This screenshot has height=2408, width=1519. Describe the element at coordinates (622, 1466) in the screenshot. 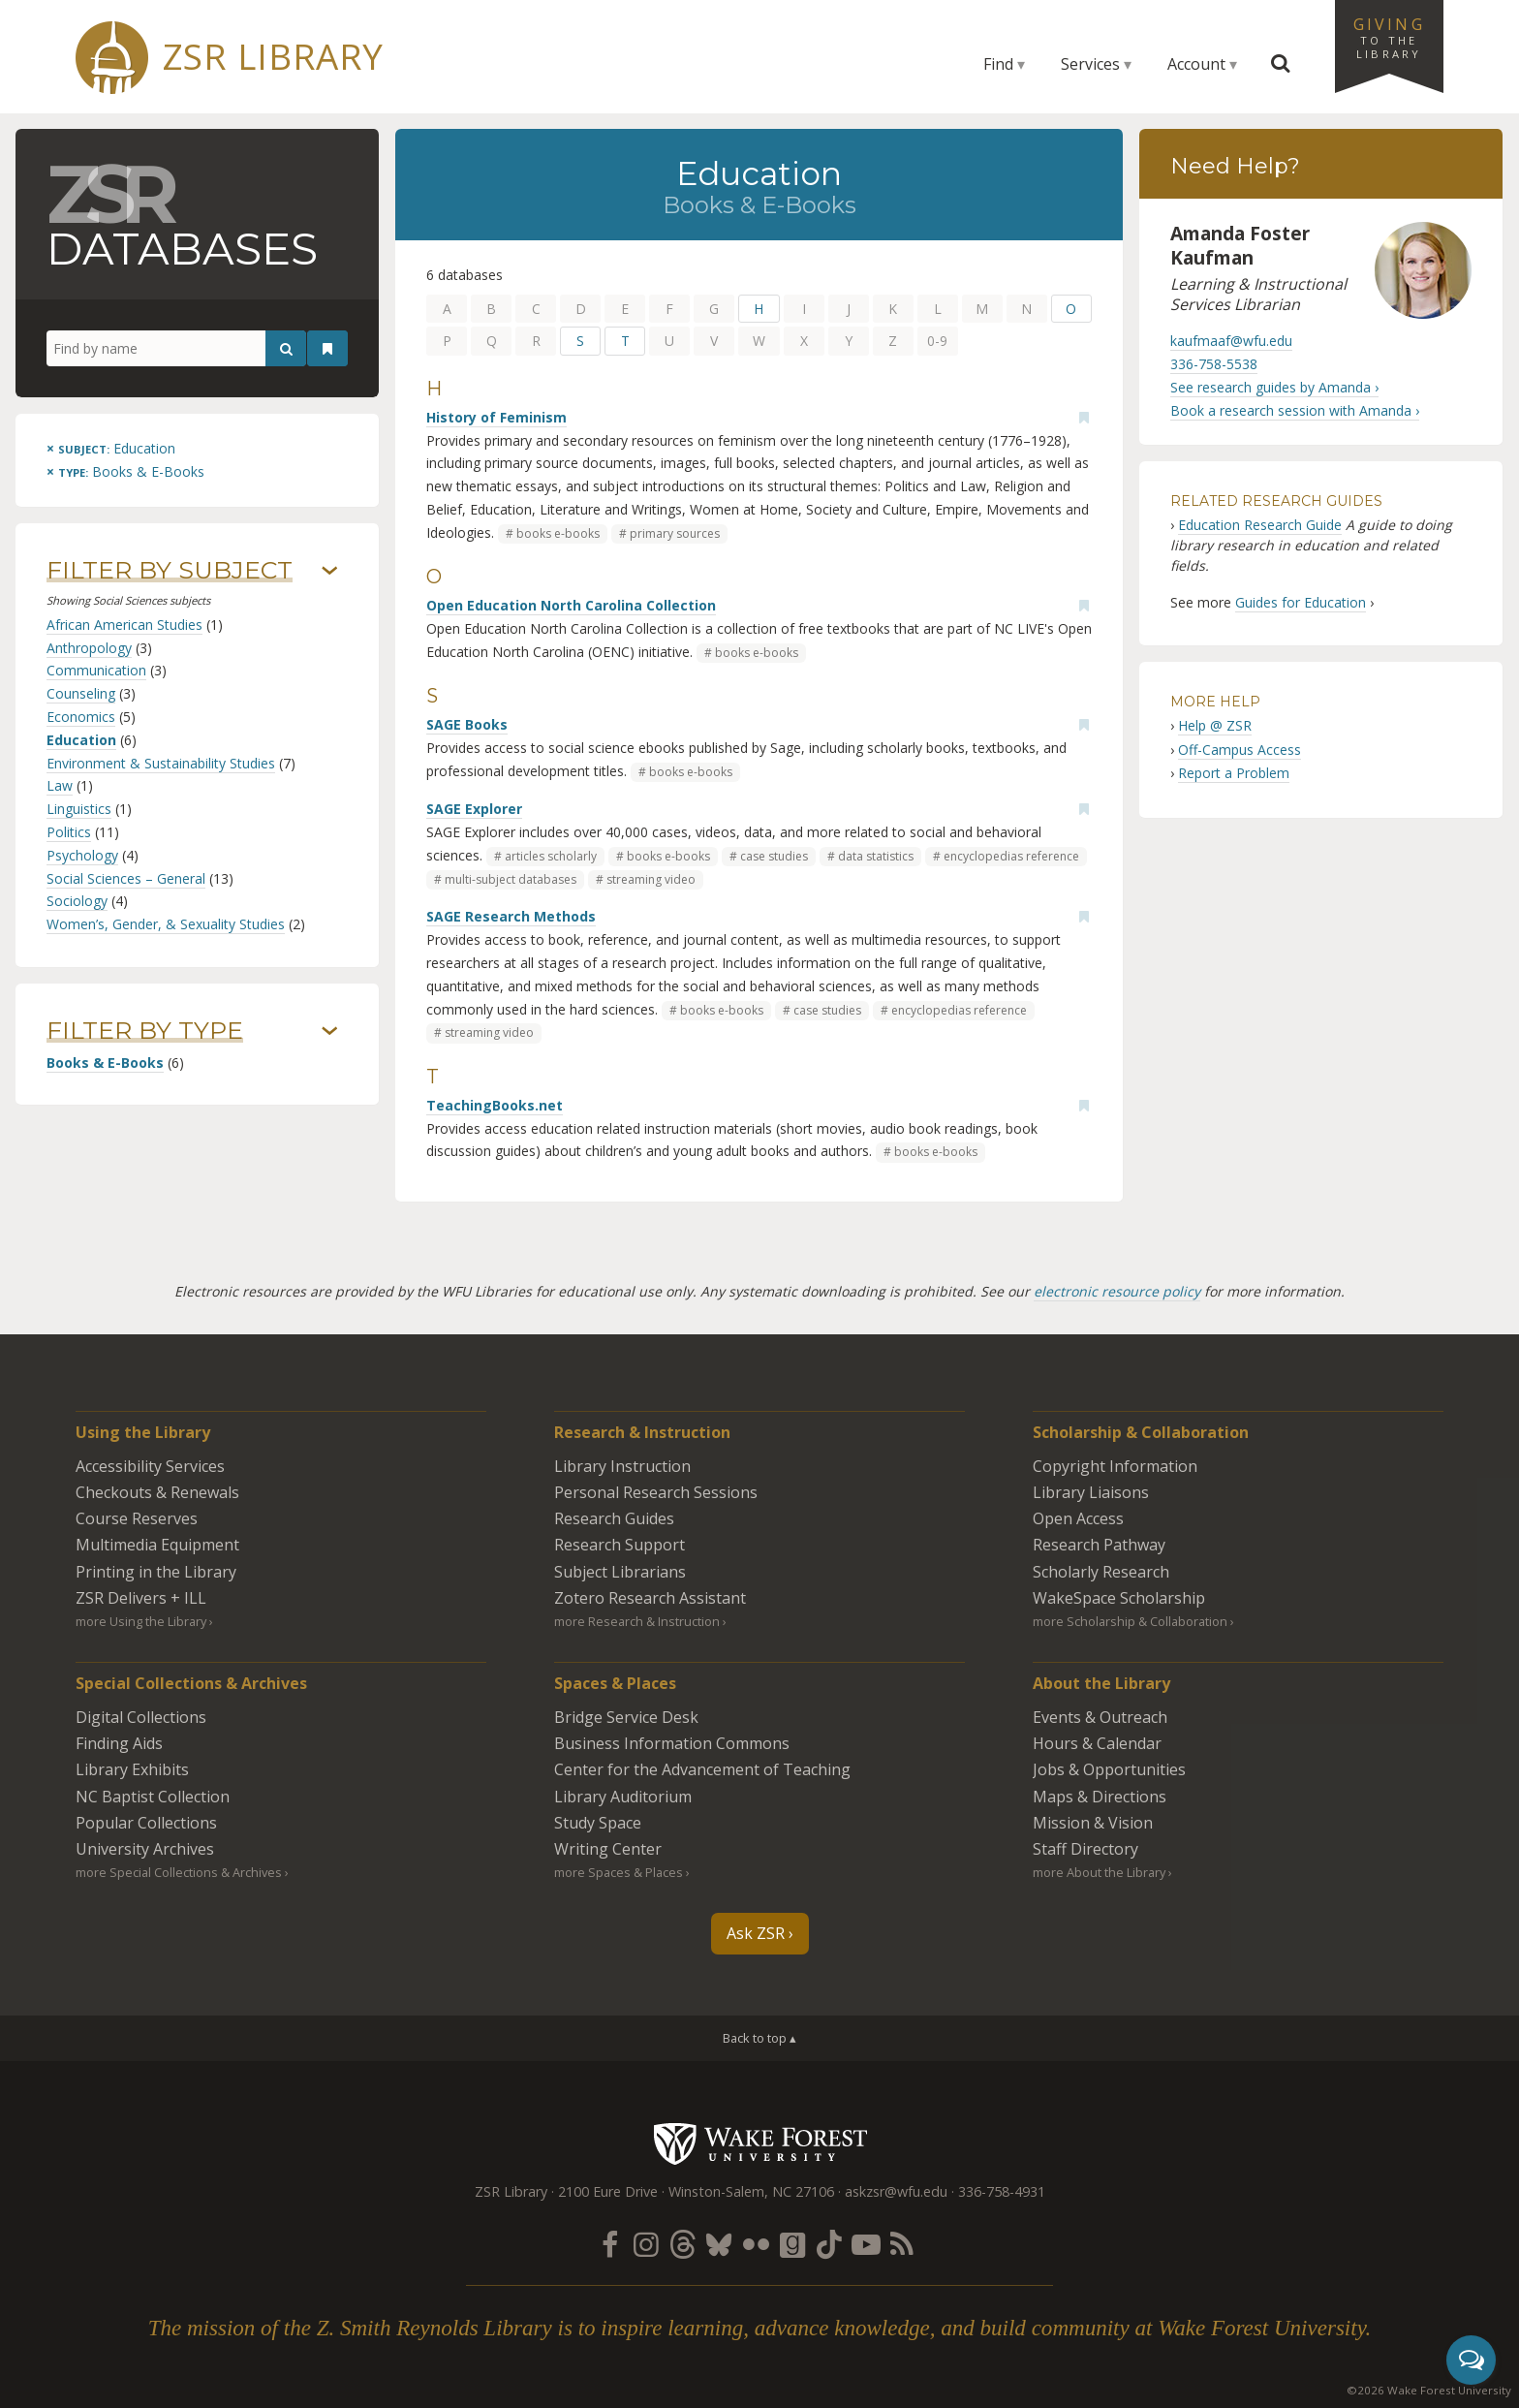

I see `Library Instruction` at that location.